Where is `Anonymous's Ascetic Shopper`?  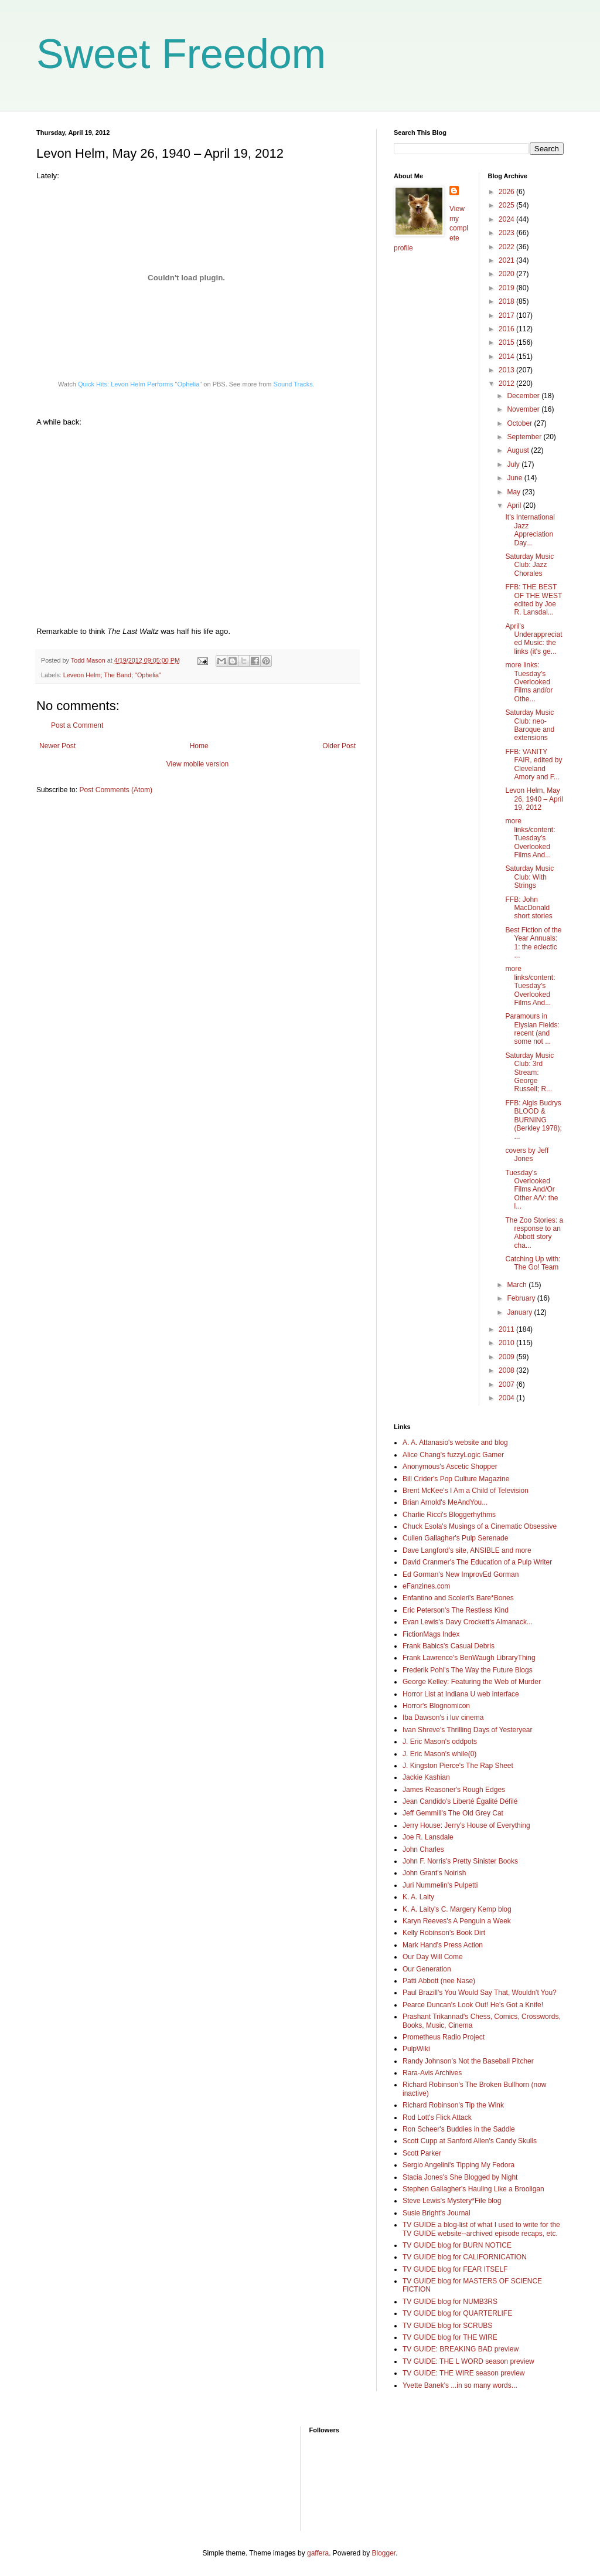 Anonymous's Ascetic Shopper is located at coordinates (450, 1466).